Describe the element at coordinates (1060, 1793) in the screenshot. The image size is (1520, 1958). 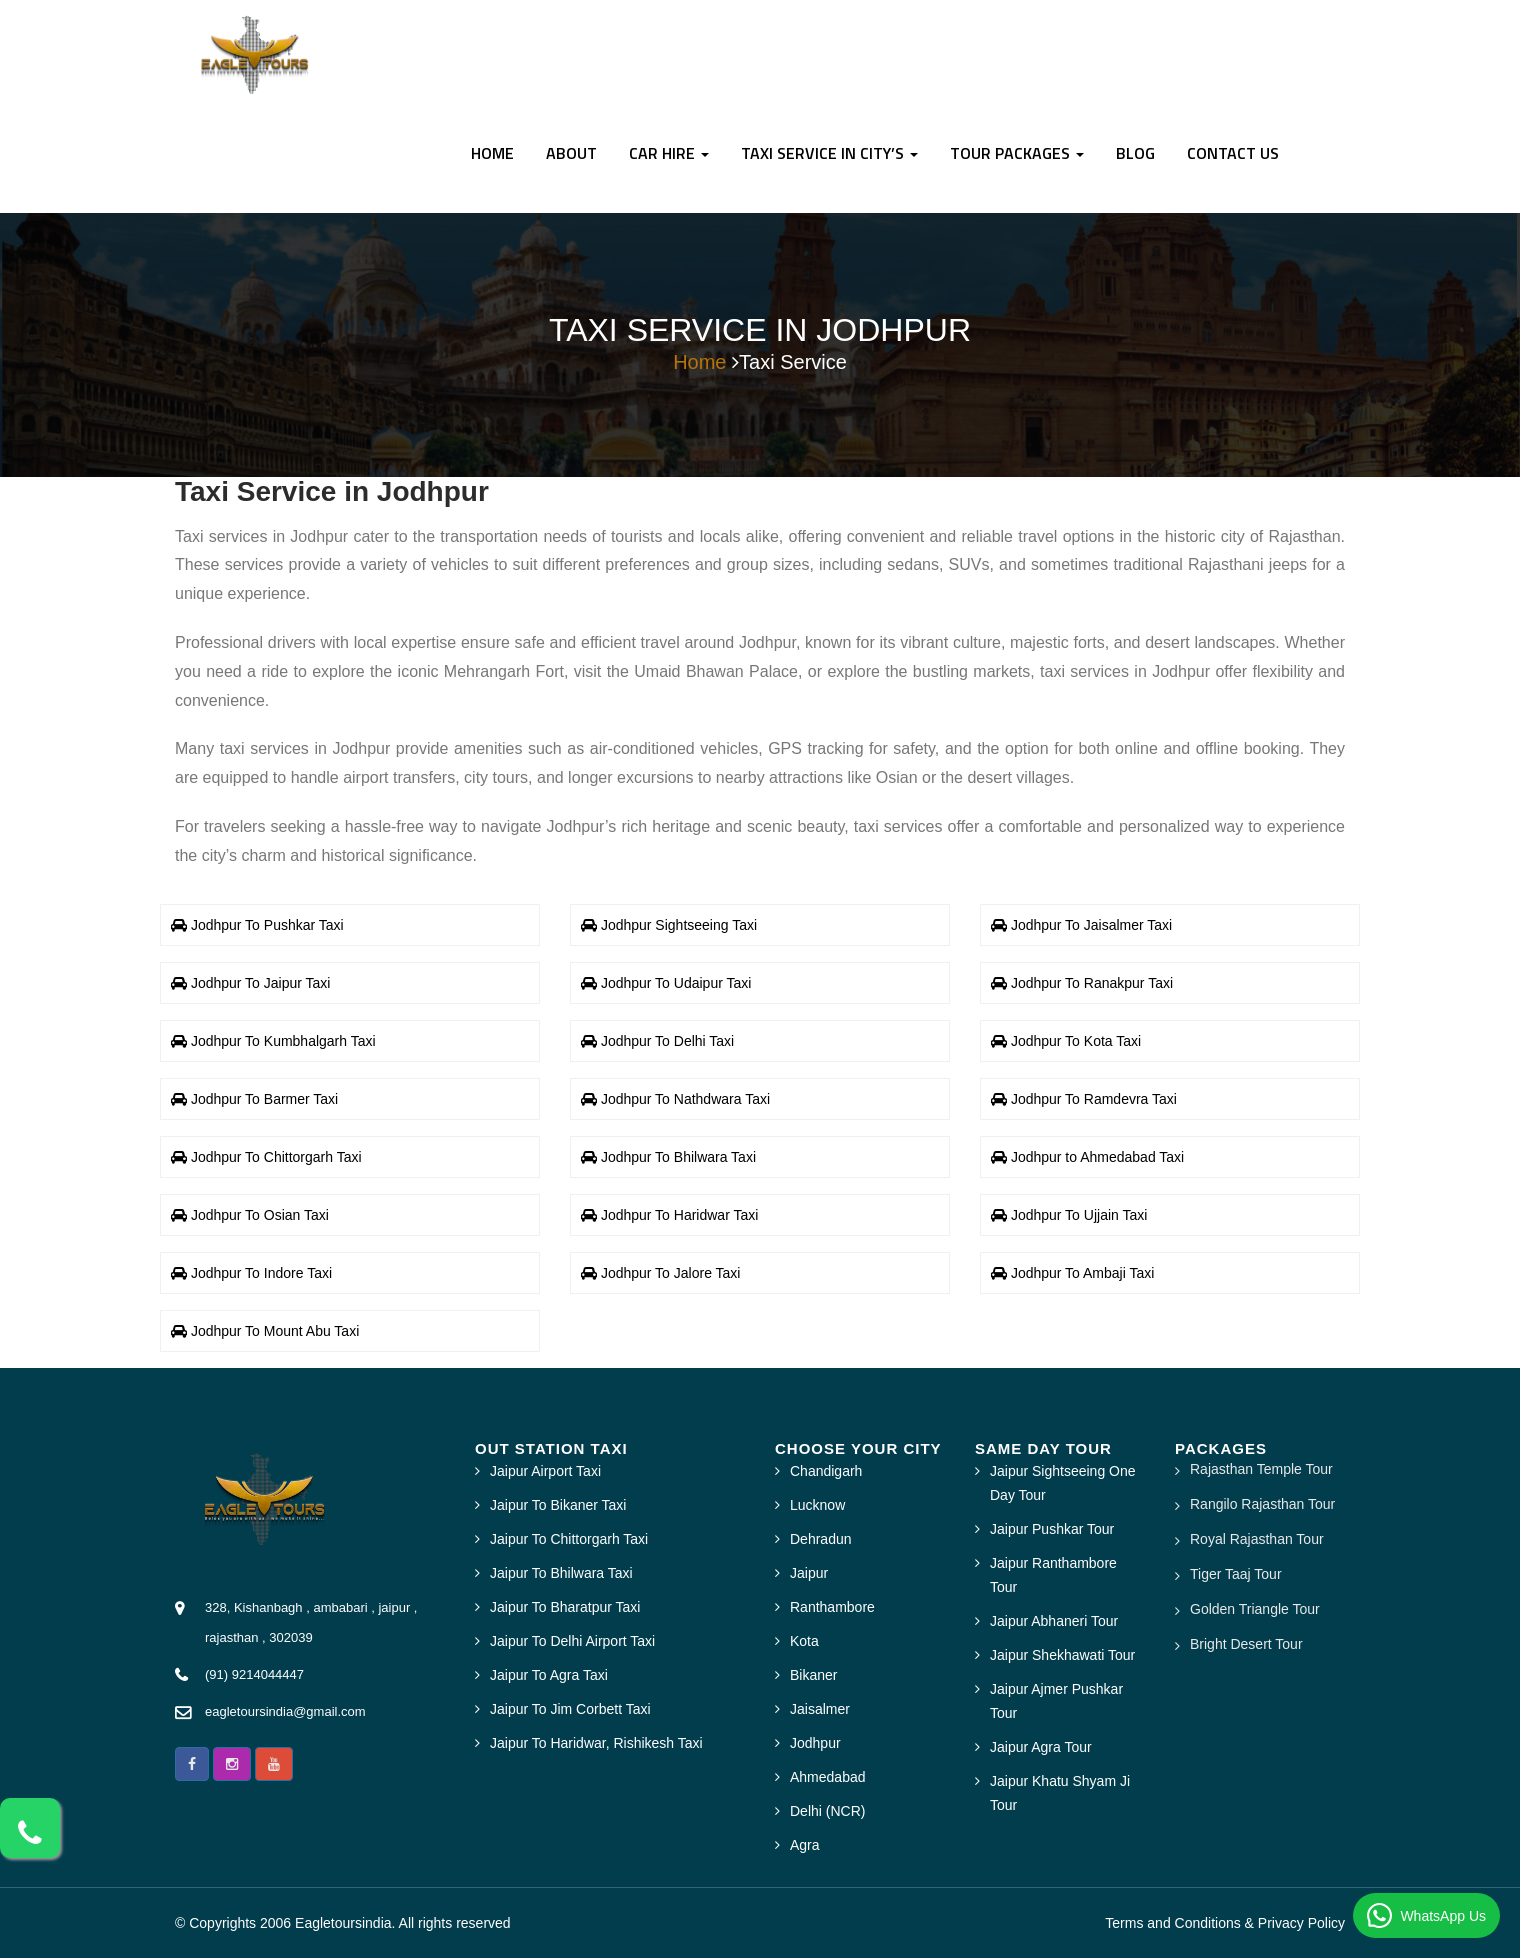
I see `Jaipur Khatu Shyam Ji Tour` at that location.